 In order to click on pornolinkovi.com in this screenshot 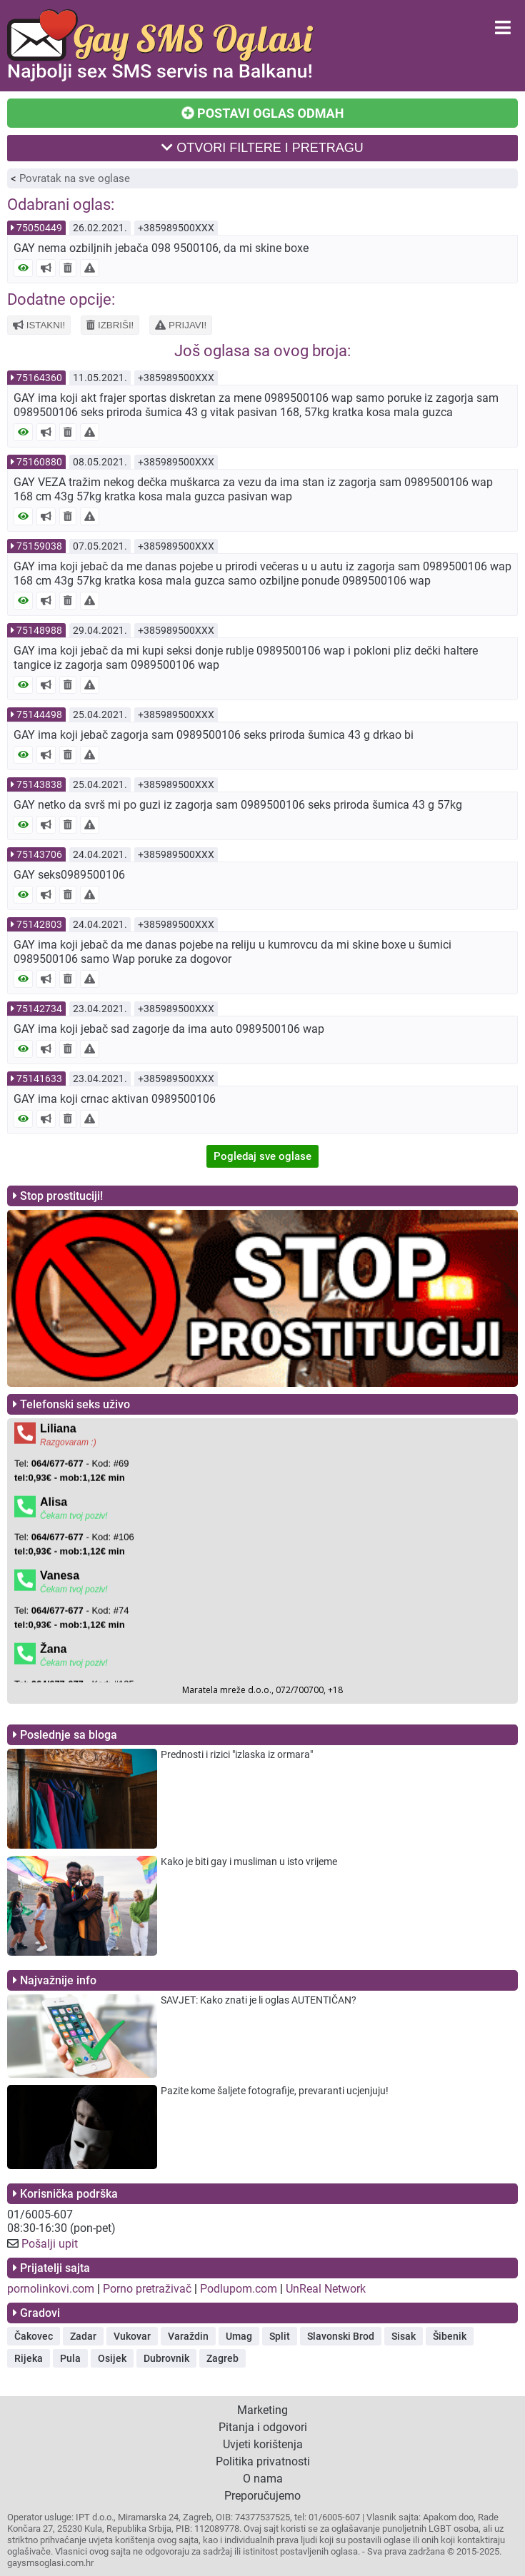, I will do `click(50, 2288)`.